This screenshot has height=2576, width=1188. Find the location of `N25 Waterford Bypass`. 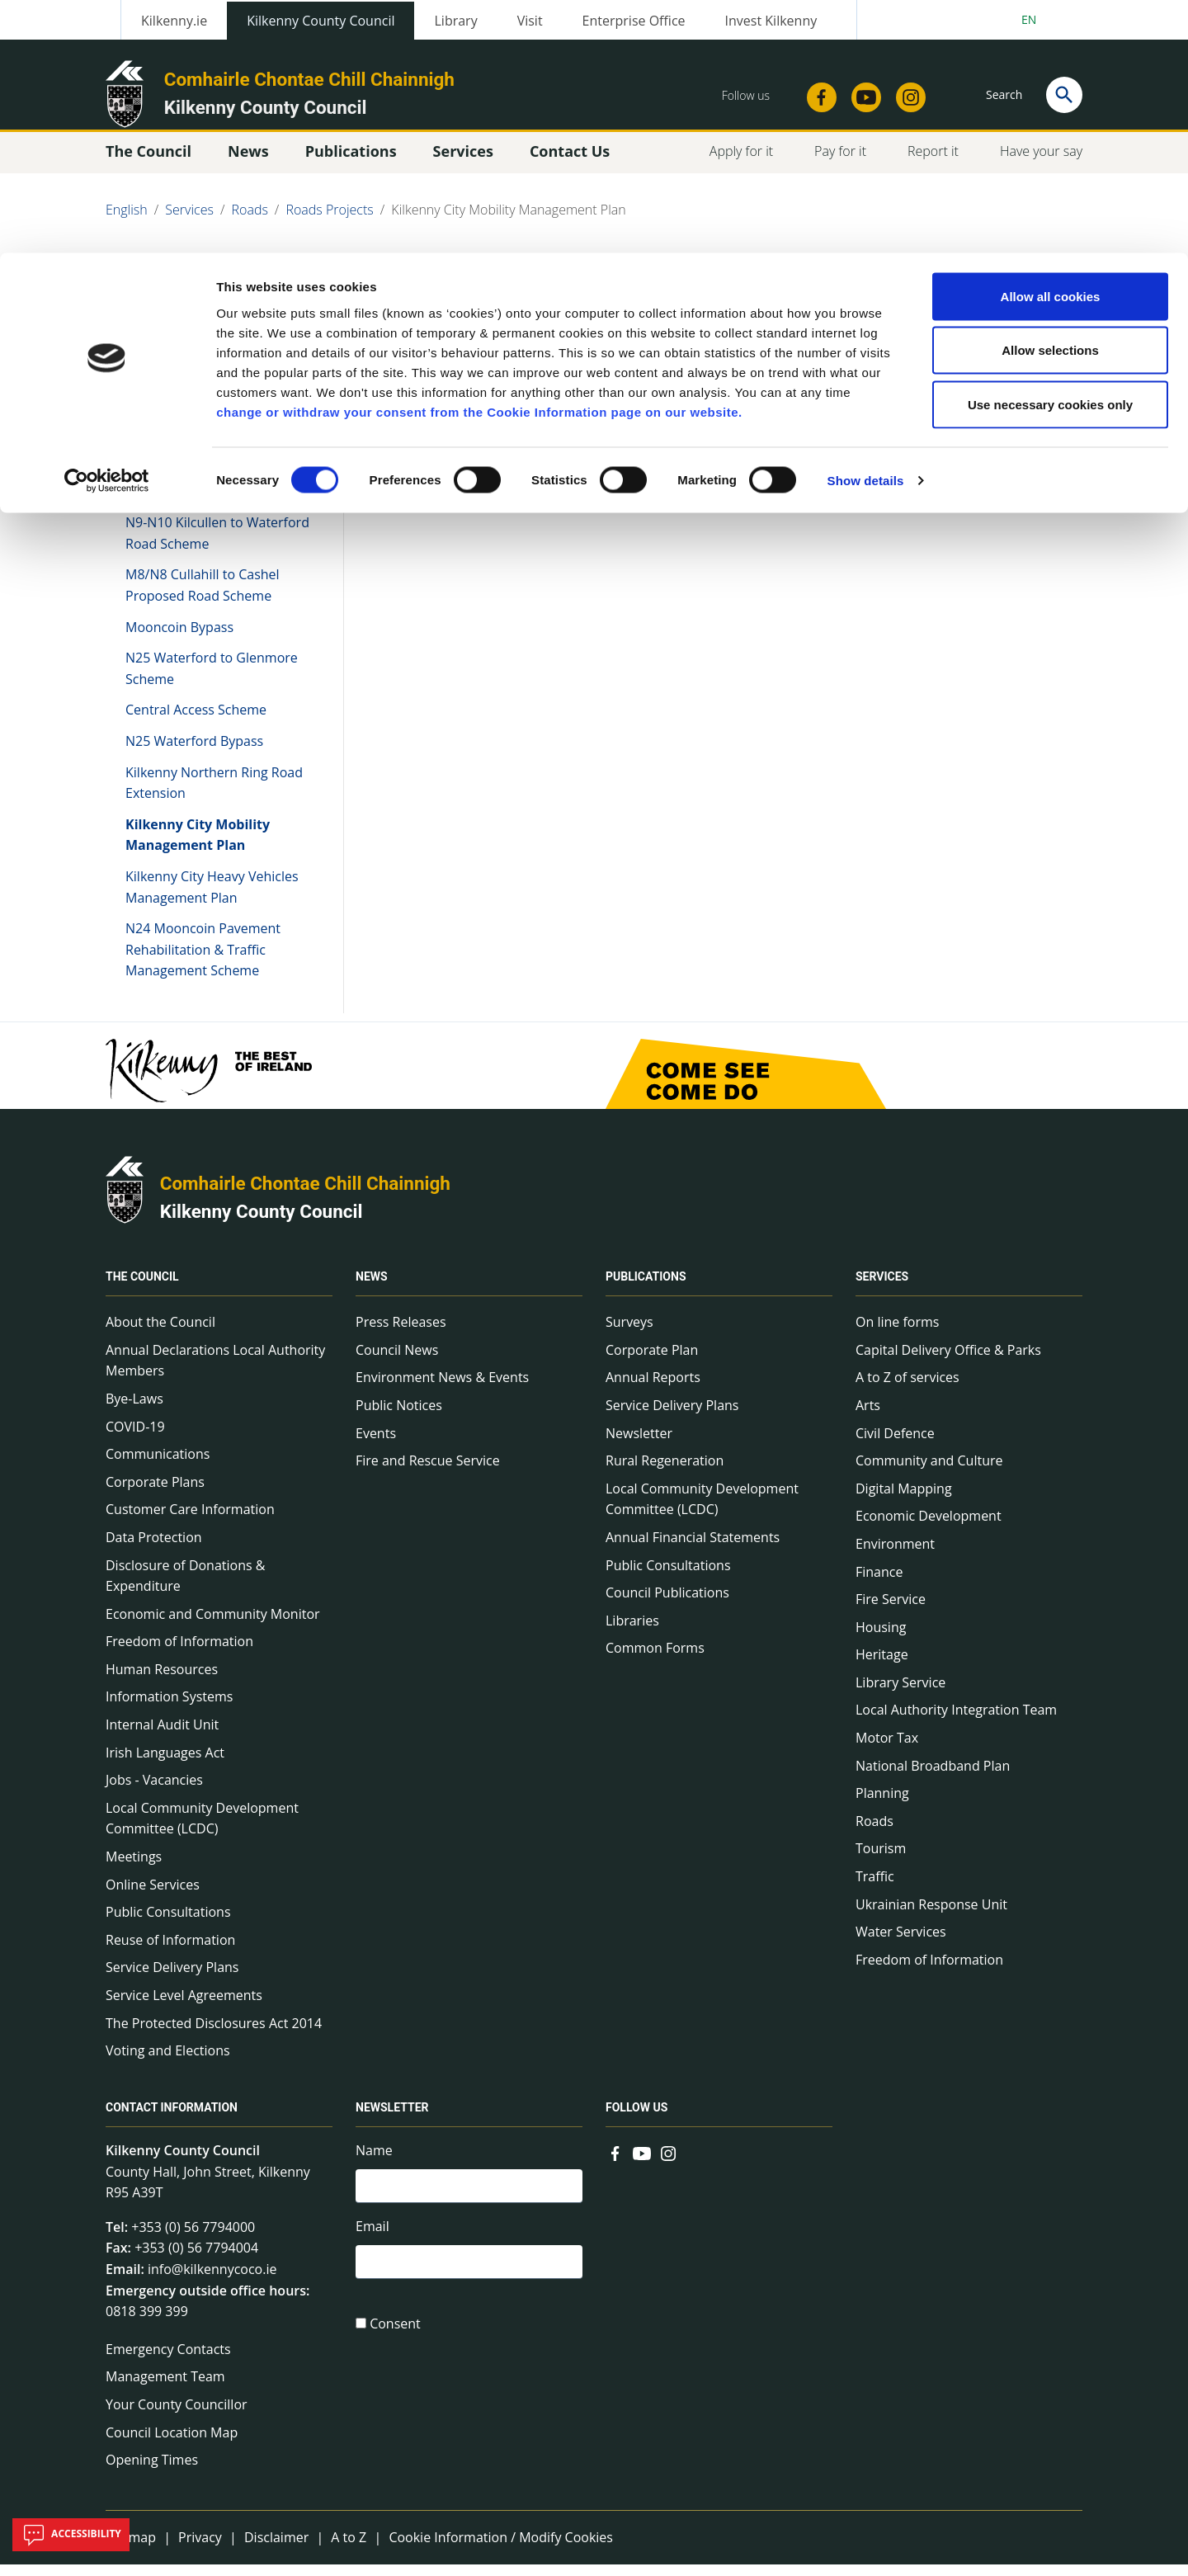

N25 Waterford Bypass is located at coordinates (194, 752).